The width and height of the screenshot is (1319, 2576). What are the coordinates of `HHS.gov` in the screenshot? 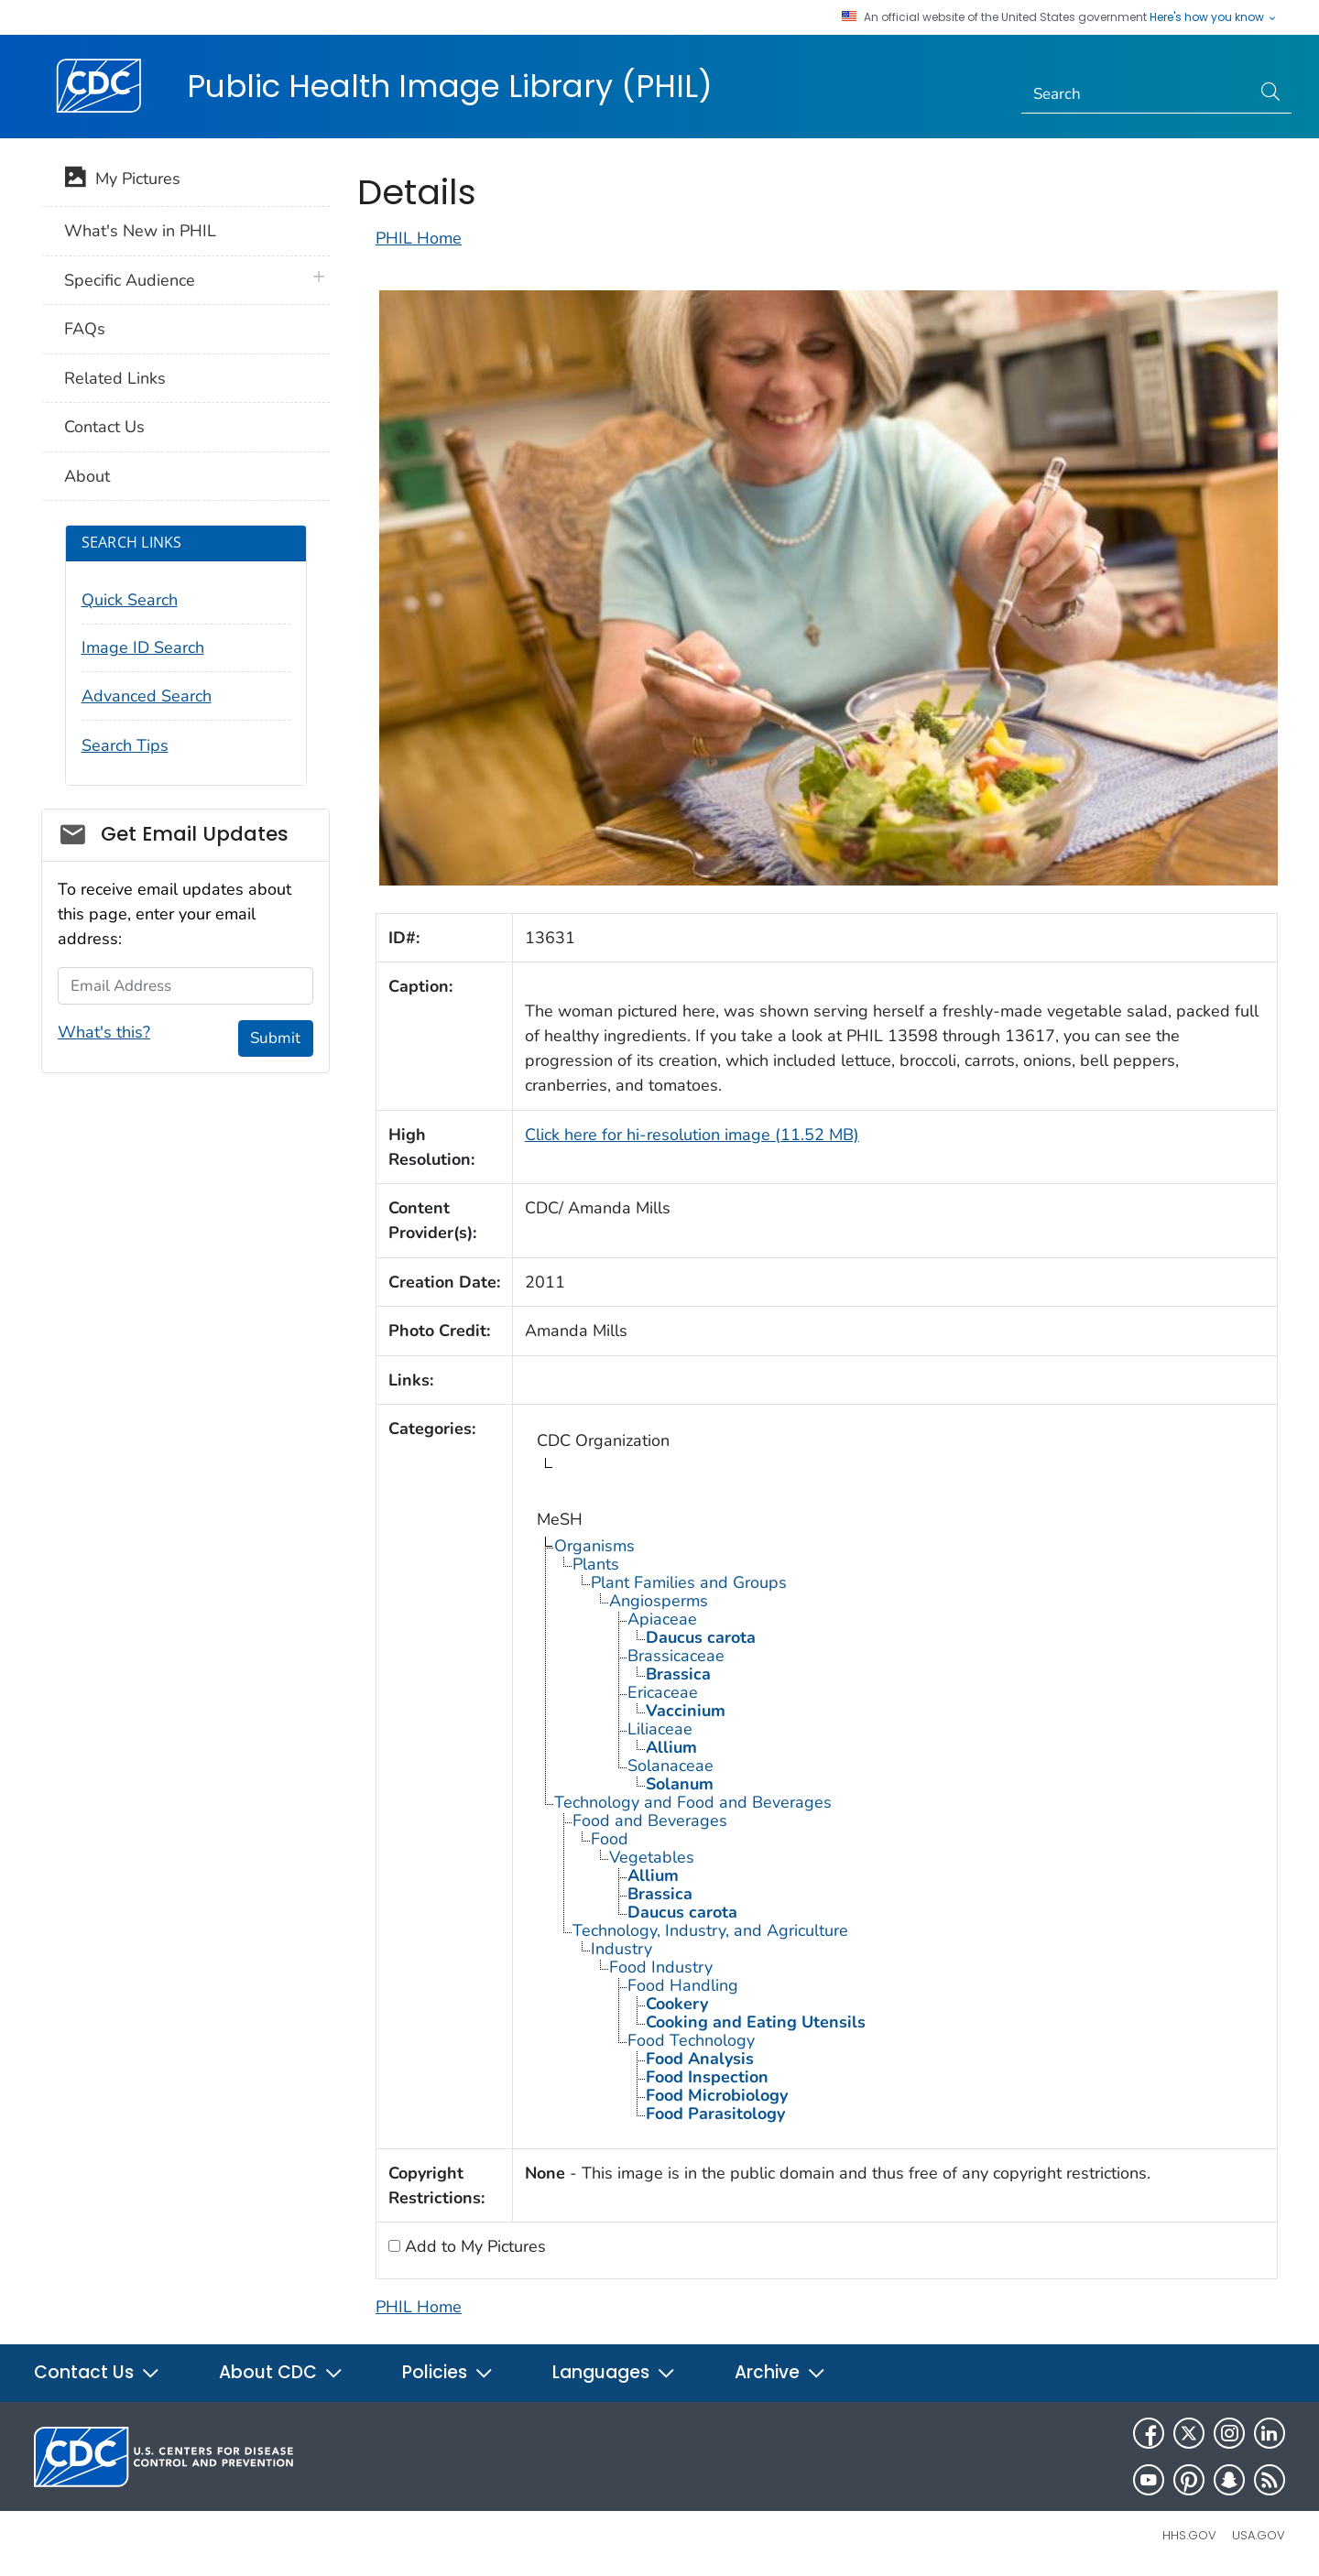 It's located at (1189, 2535).